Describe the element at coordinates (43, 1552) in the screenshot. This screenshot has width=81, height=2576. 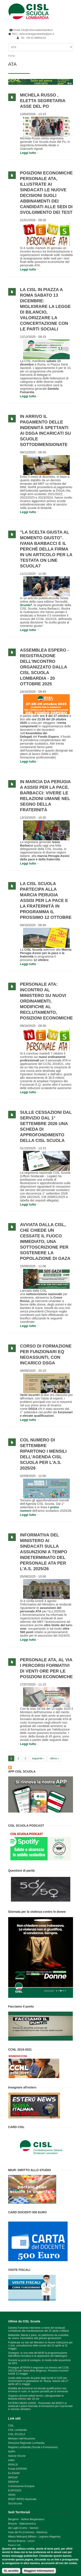
I see `INFORMATIVA DEL MINISTERO AI SINDACATI SULLA ASSUNZIONI A TEMPO INDETERMINATO DEL PERSONALE ATA PER L'A.S. 2025/26` at that location.